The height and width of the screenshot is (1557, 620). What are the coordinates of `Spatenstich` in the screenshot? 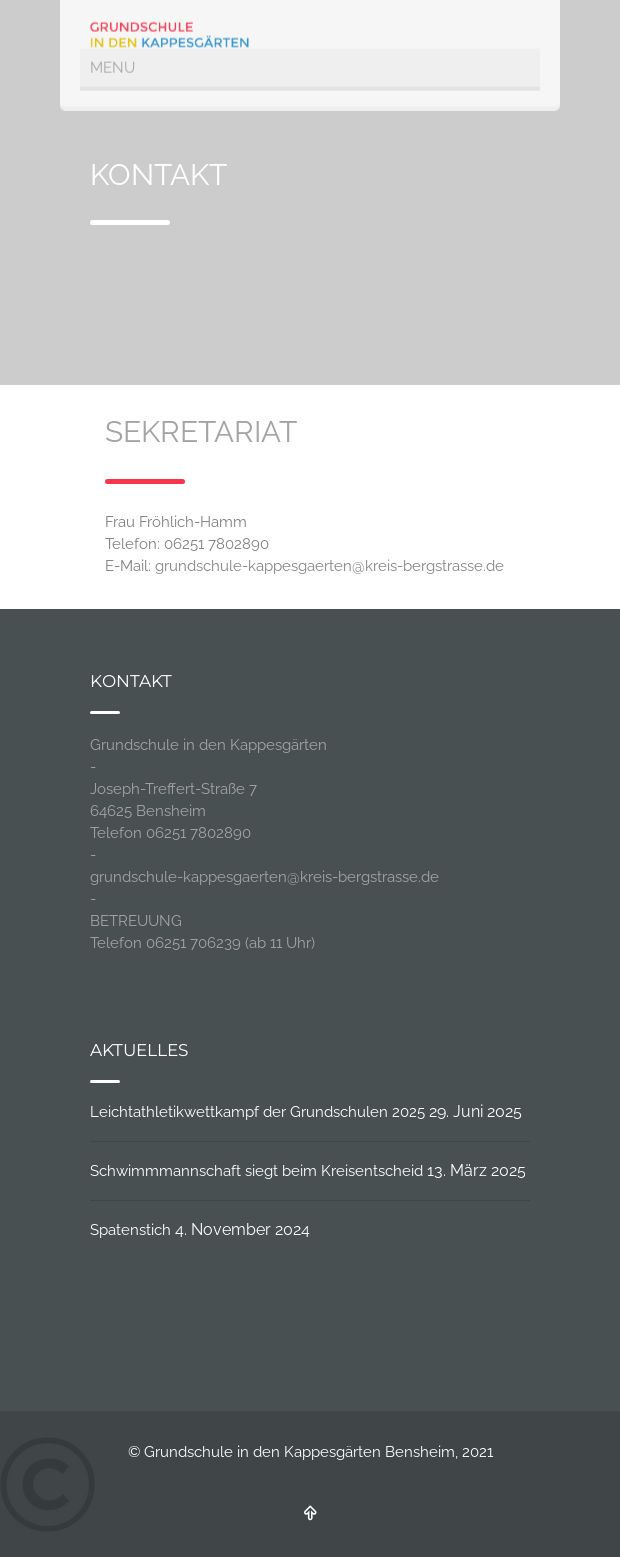 It's located at (130, 1230).